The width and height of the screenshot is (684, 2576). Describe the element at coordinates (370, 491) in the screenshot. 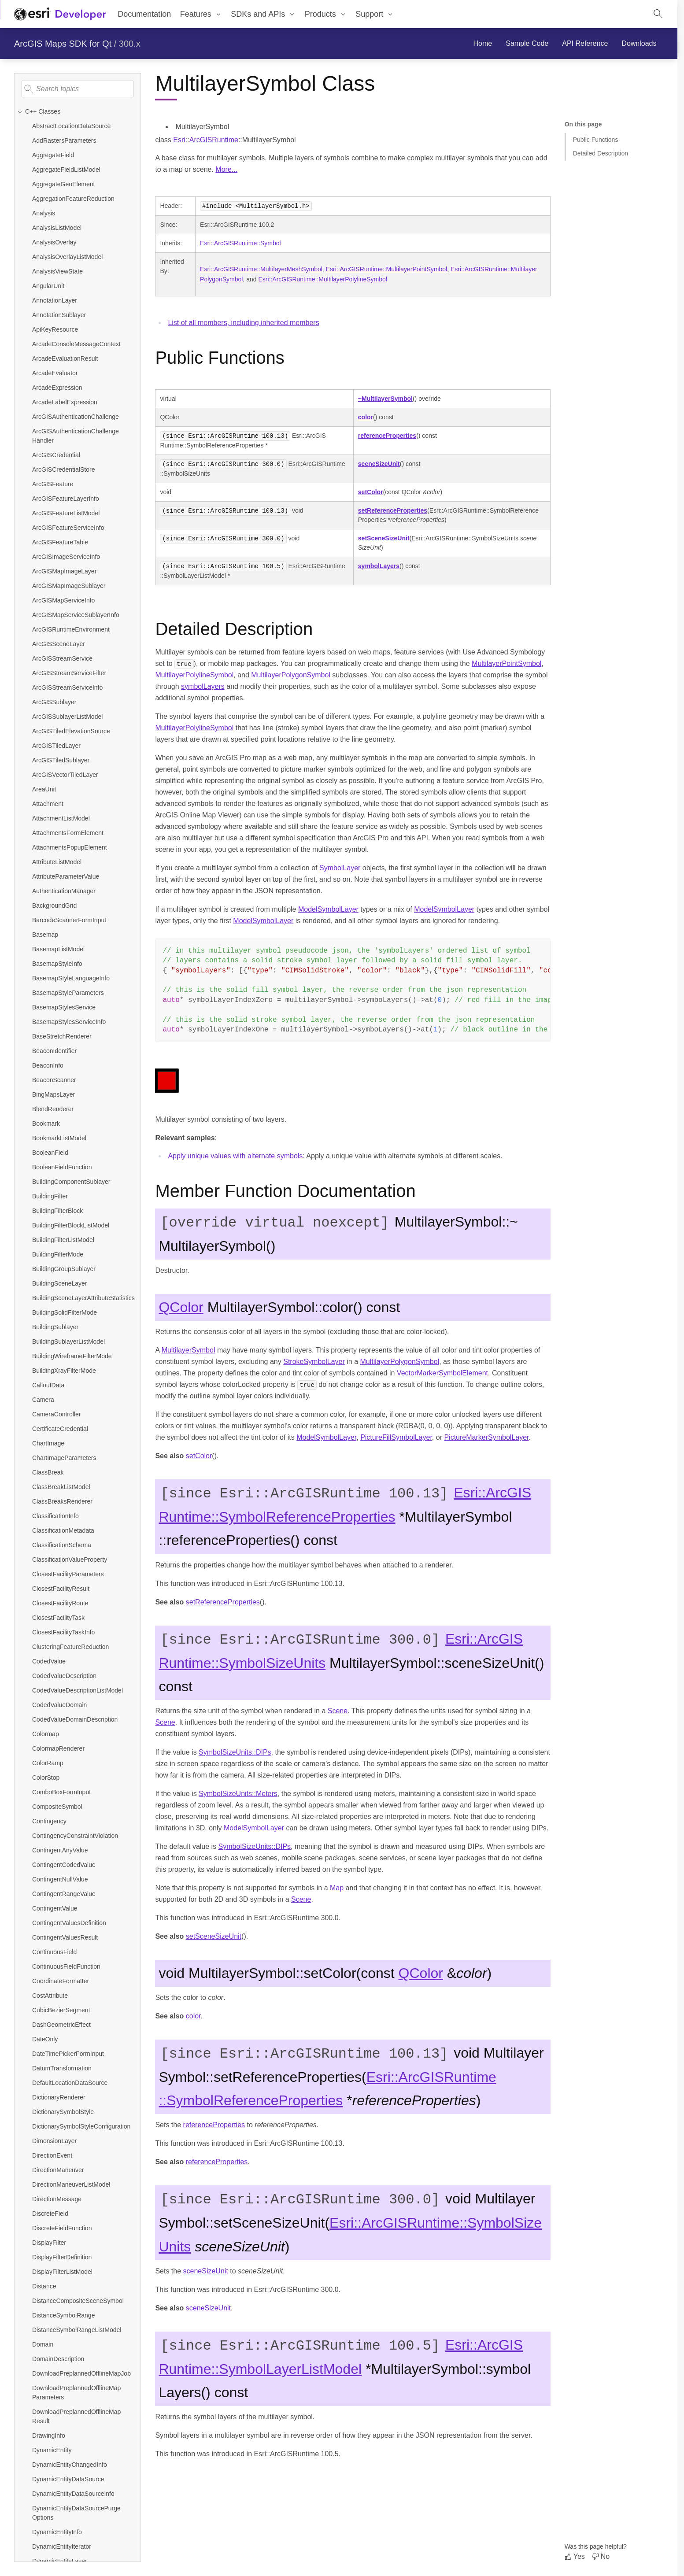

I see `setColor` at that location.